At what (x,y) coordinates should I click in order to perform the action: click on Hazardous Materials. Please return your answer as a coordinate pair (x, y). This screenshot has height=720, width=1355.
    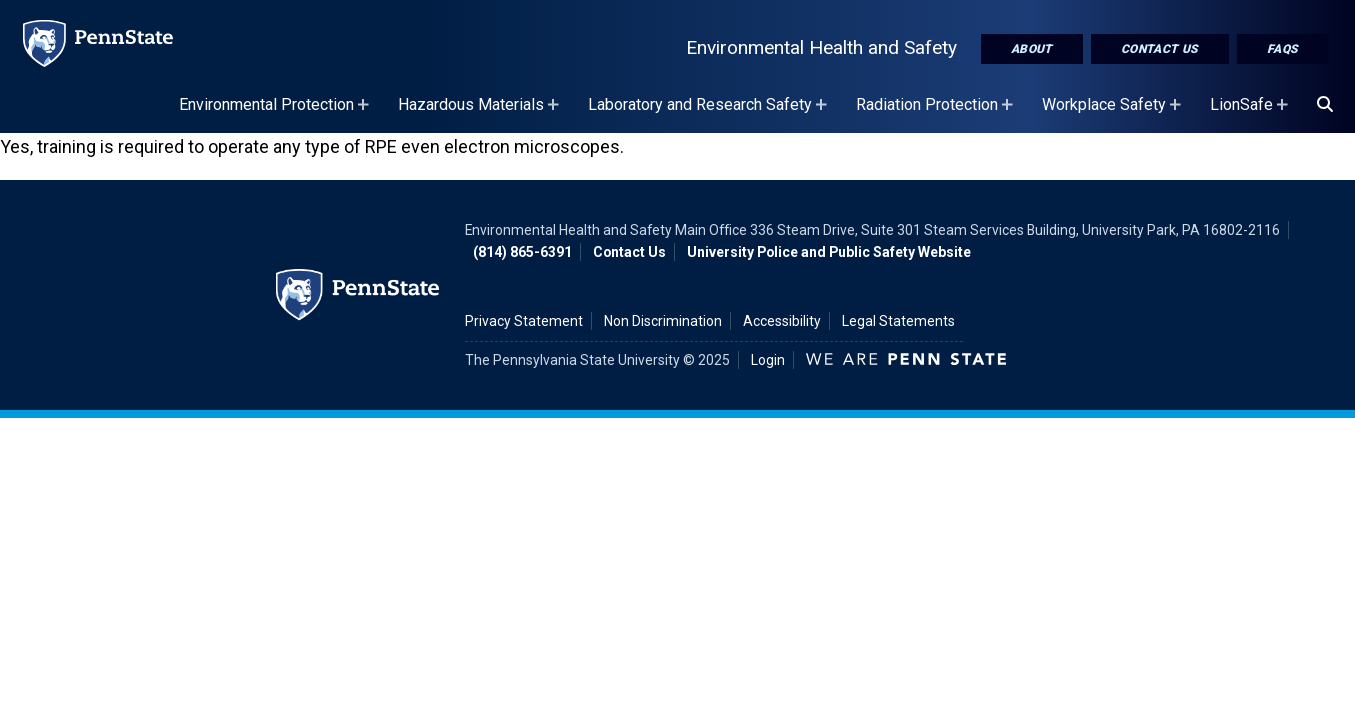
    Looking at the image, I should click on (481, 114).